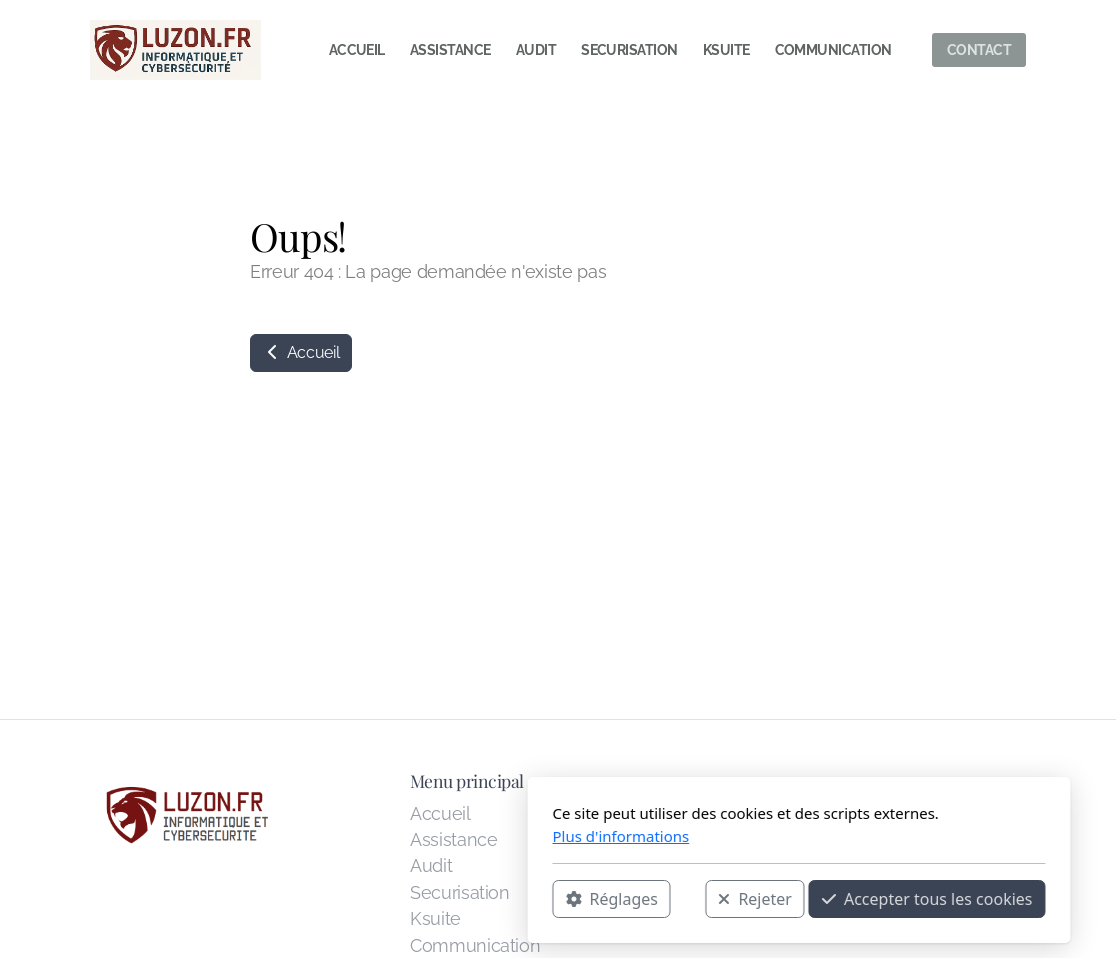  What do you see at coordinates (686, 899) in the screenshot?
I see `Accepter tous les cookies` at bounding box center [686, 899].